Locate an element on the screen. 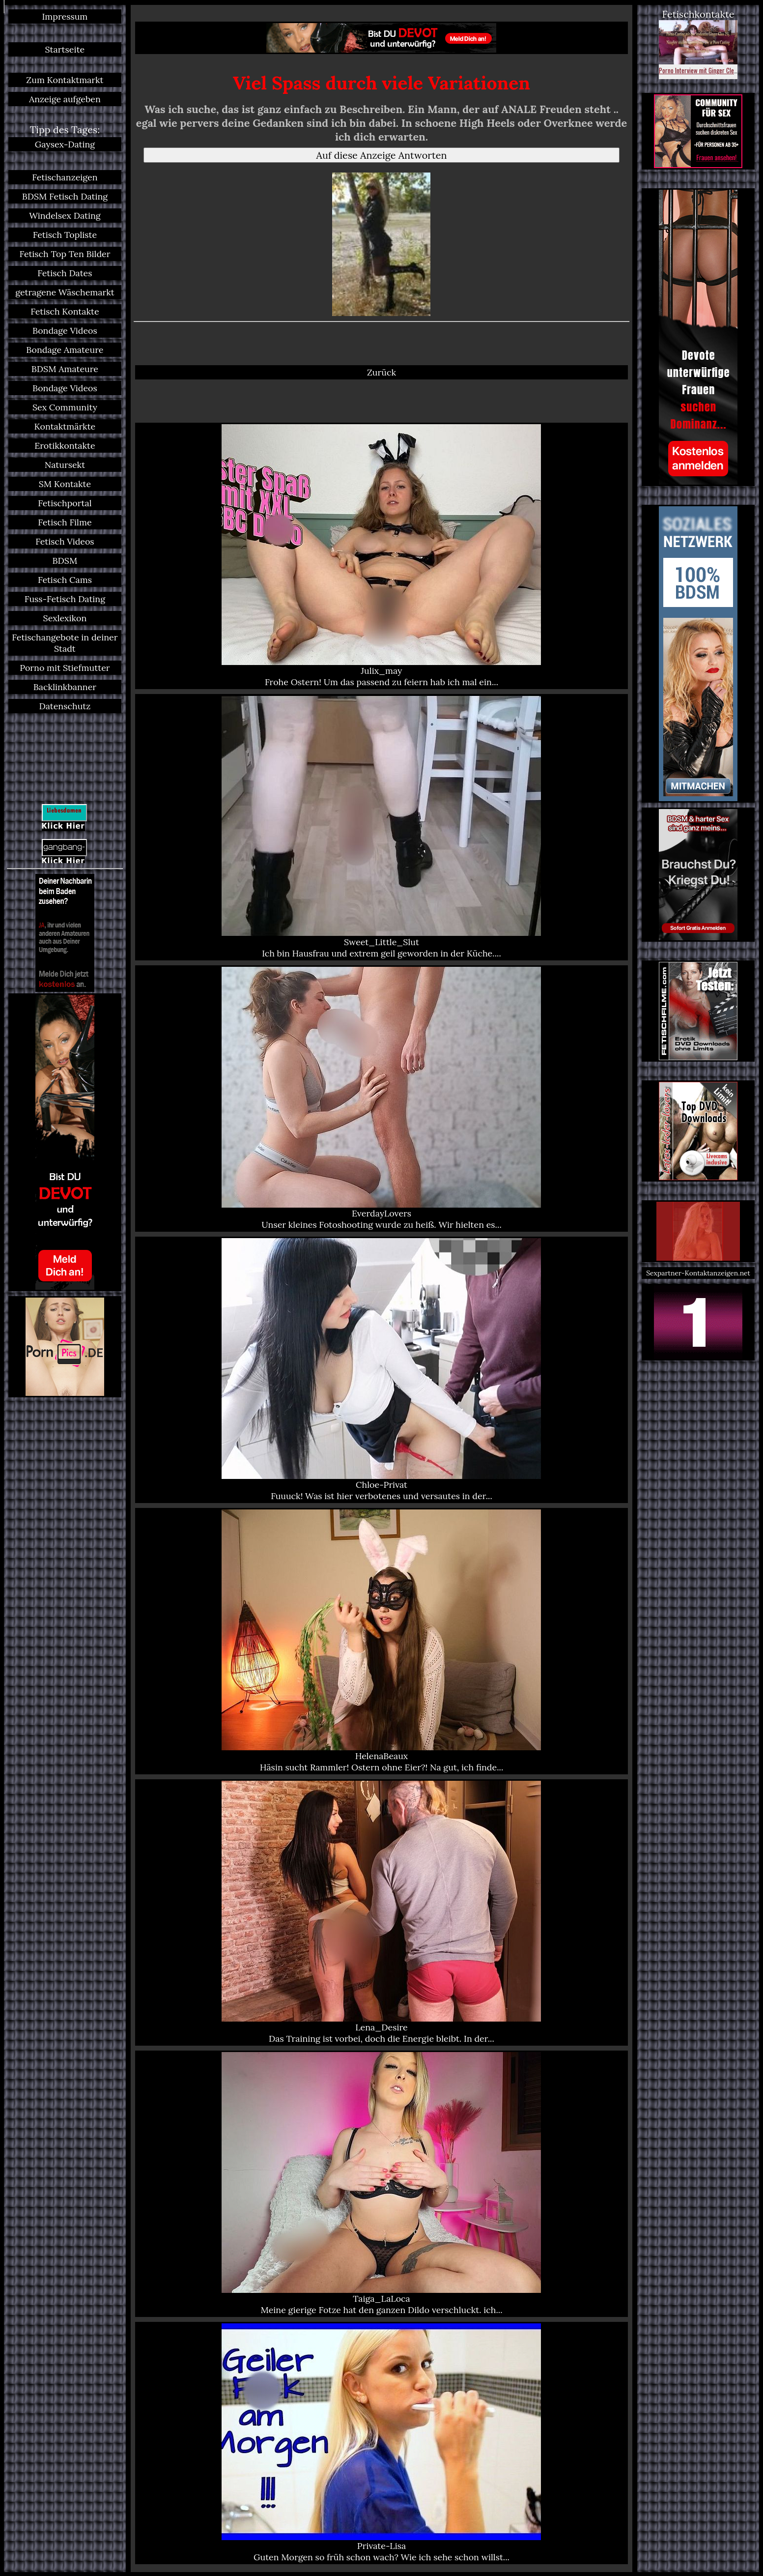 Image resolution: width=763 pixels, height=2576 pixels. Natursekt is located at coordinates (65, 464).